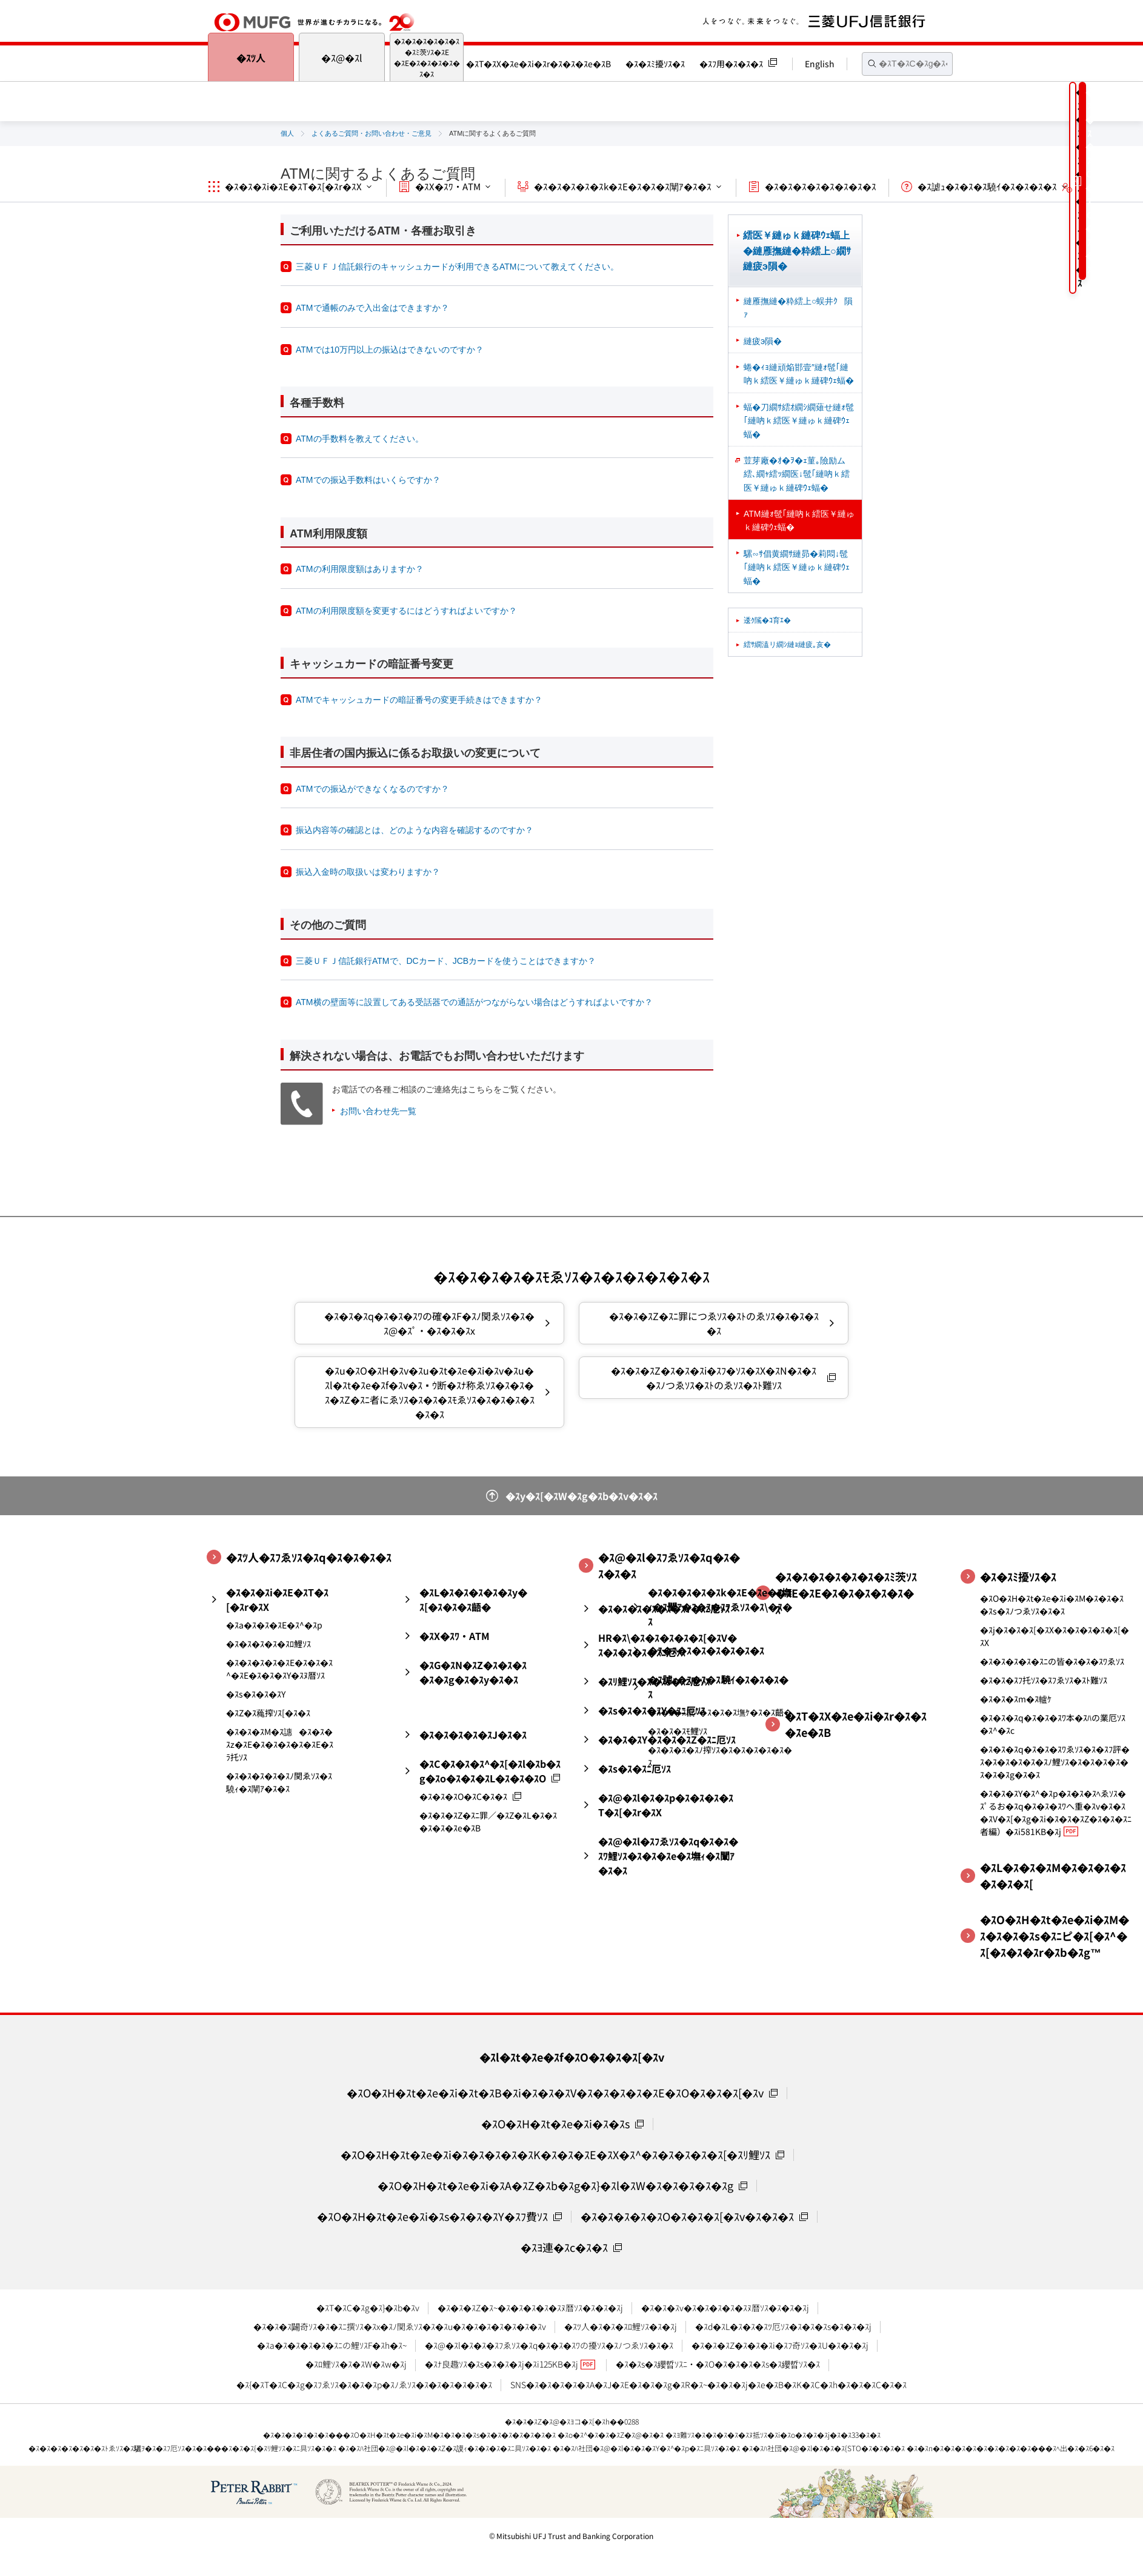  I want to click on �ｽ@�ｽl, so click(341, 57).